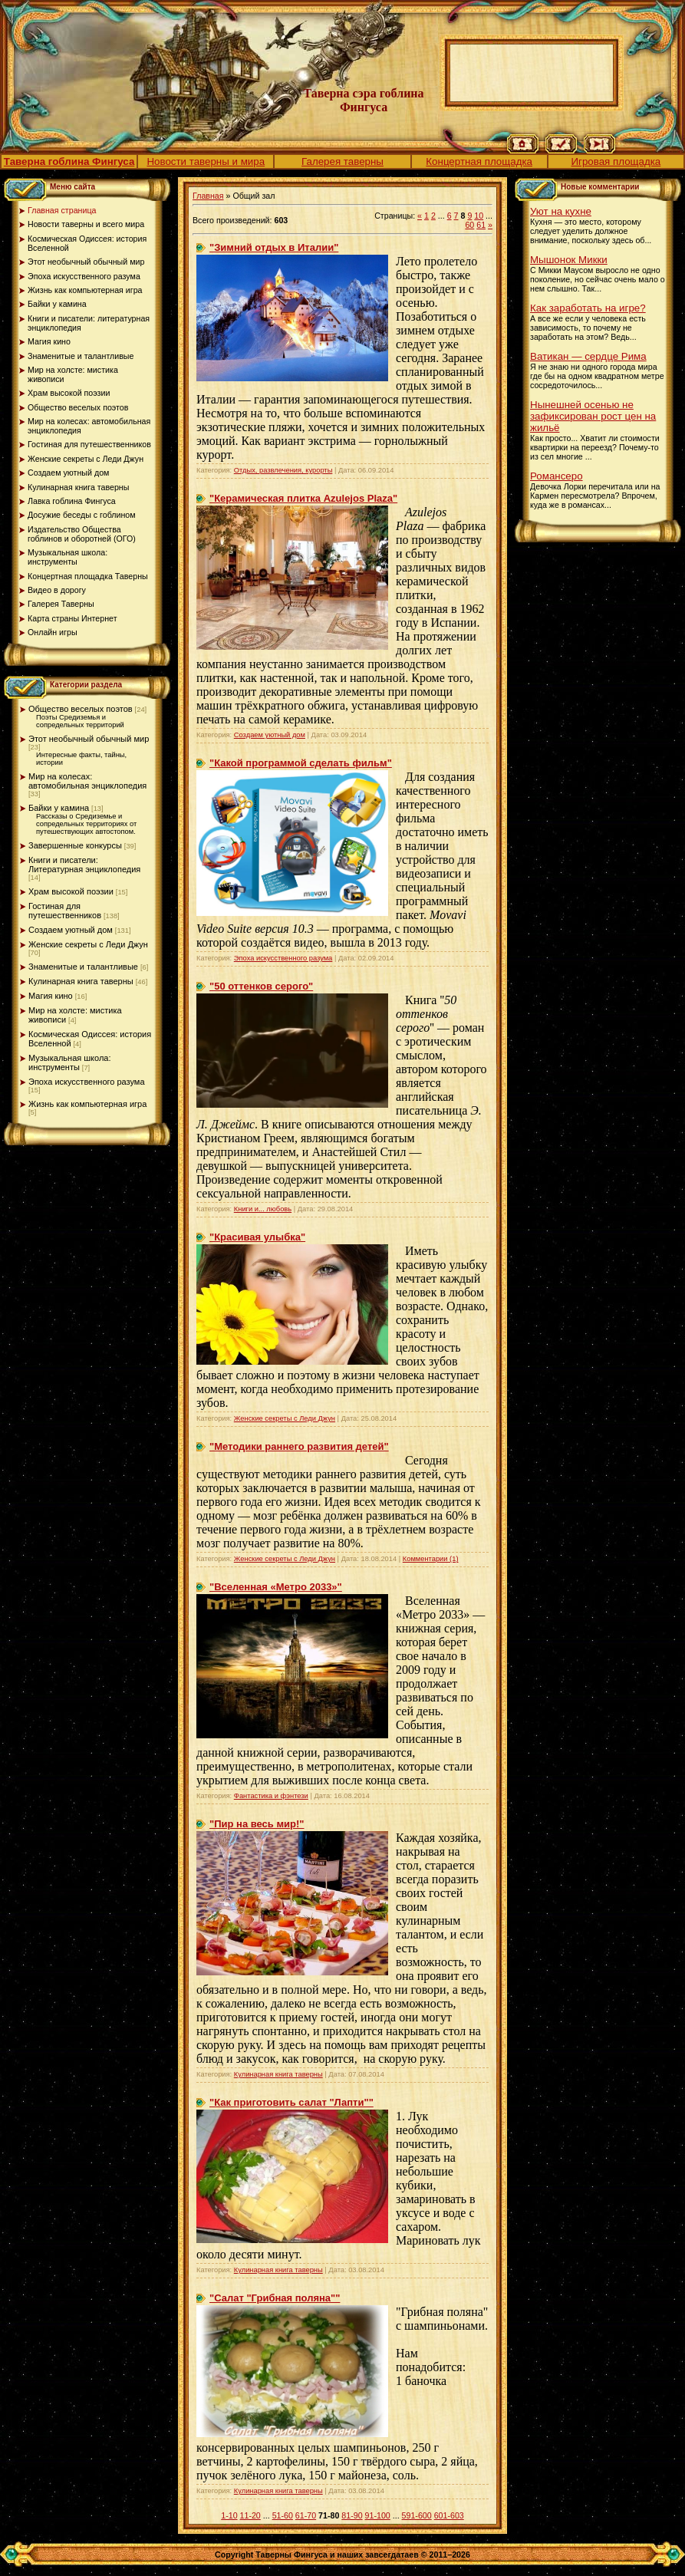 This screenshot has width=685, height=2576. I want to click on Эпоха искусственного разума, so click(86, 1081).